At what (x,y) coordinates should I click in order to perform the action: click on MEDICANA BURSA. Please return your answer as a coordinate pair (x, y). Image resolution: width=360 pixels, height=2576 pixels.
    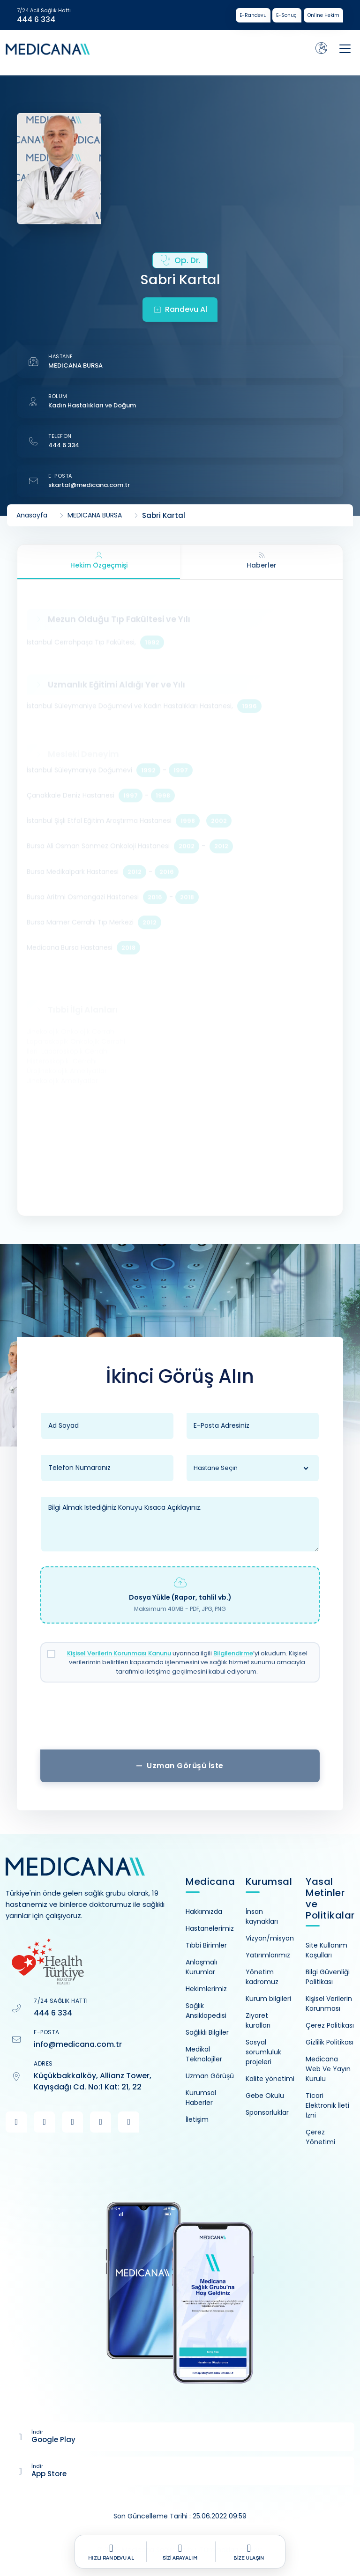
    Looking at the image, I should click on (75, 365).